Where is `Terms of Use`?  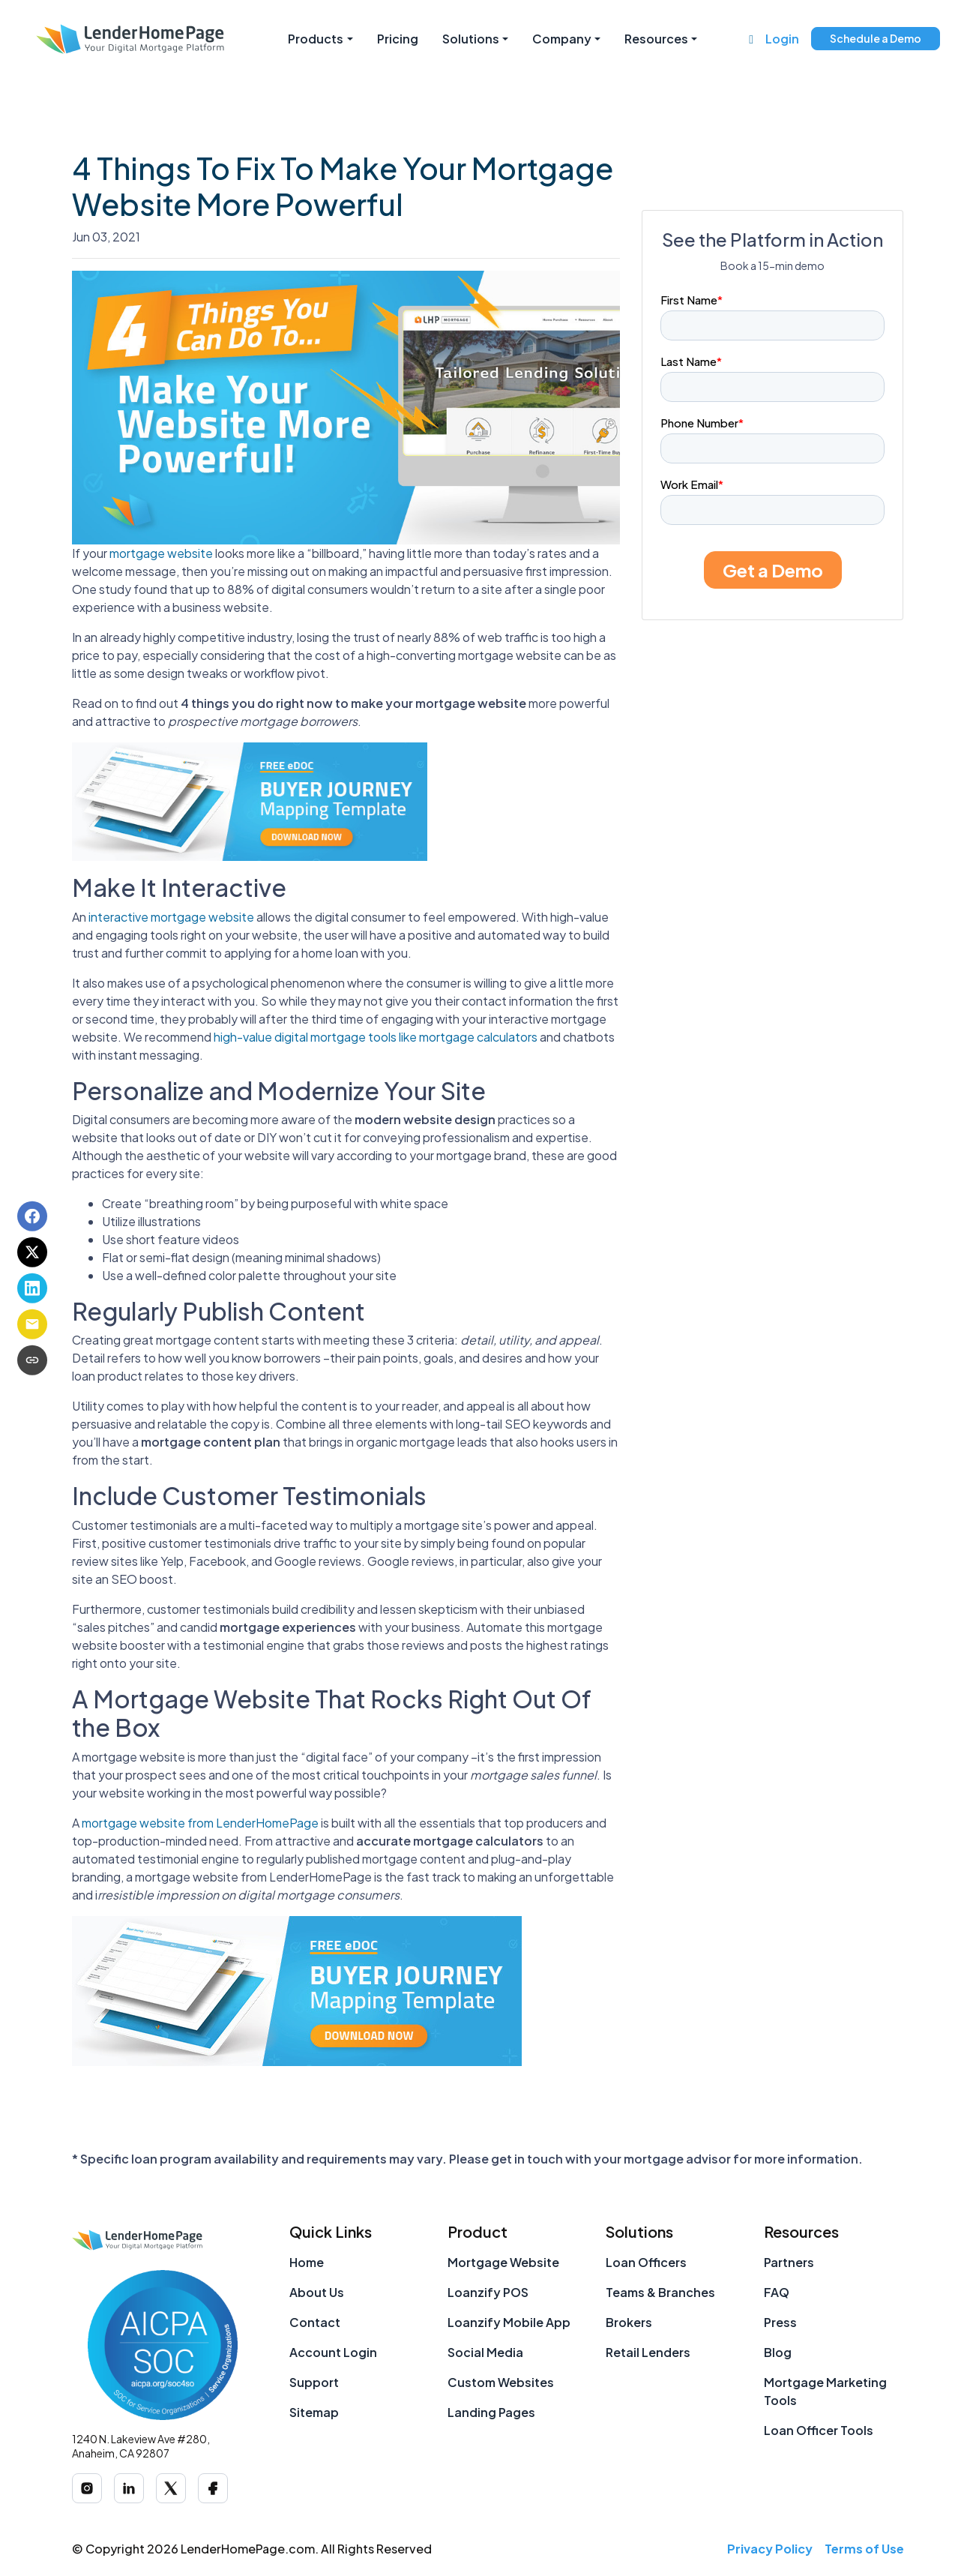 Terms of Use is located at coordinates (864, 2549).